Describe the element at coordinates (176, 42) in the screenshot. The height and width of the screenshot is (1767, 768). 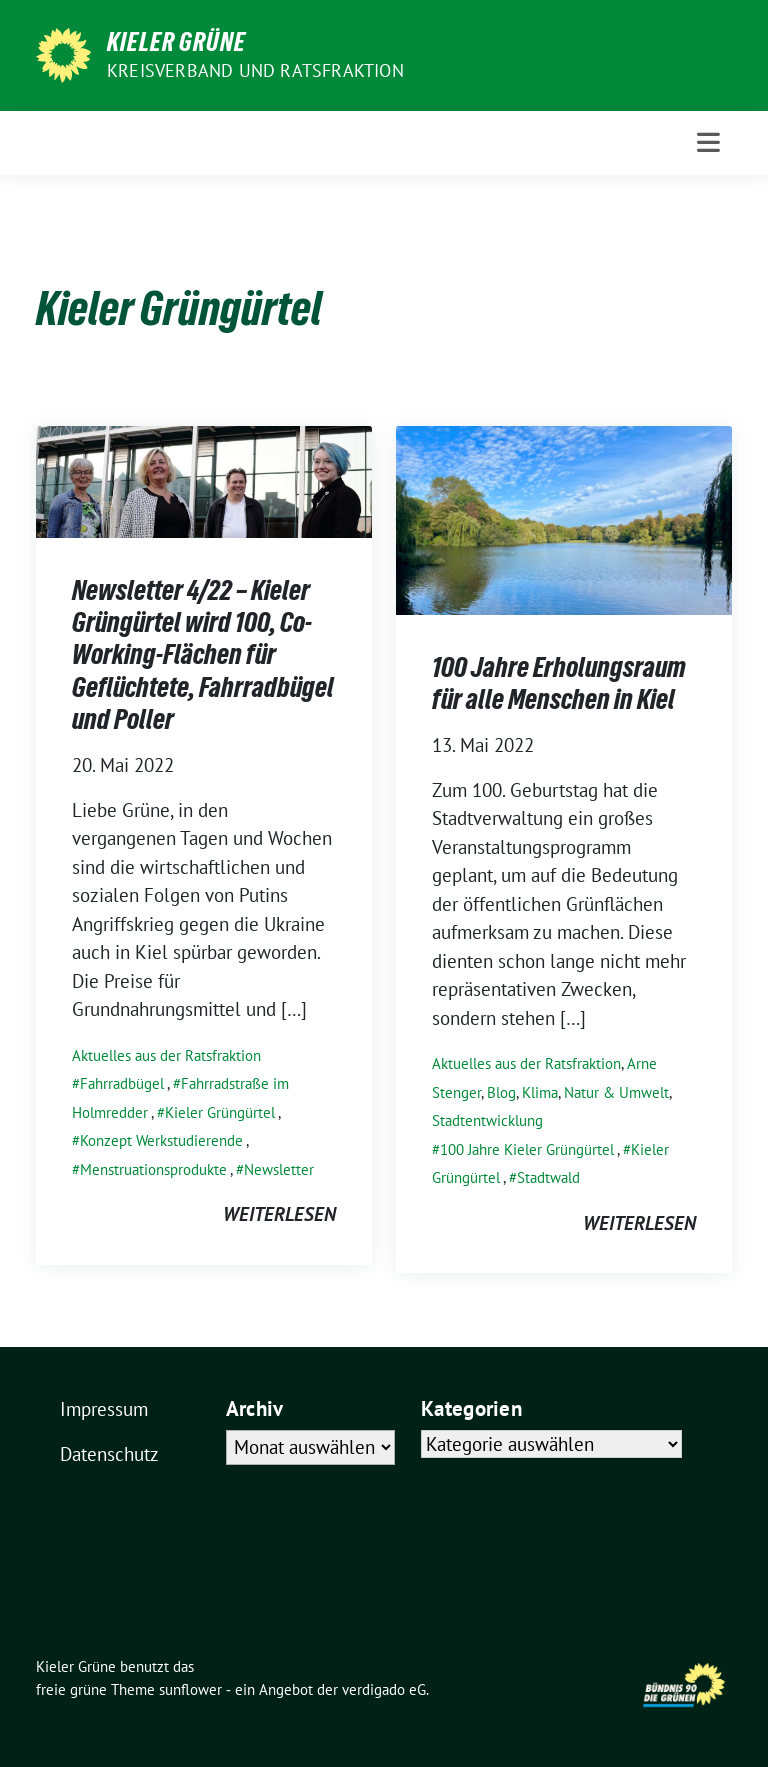
I see `Kieler Grüne` at that location.